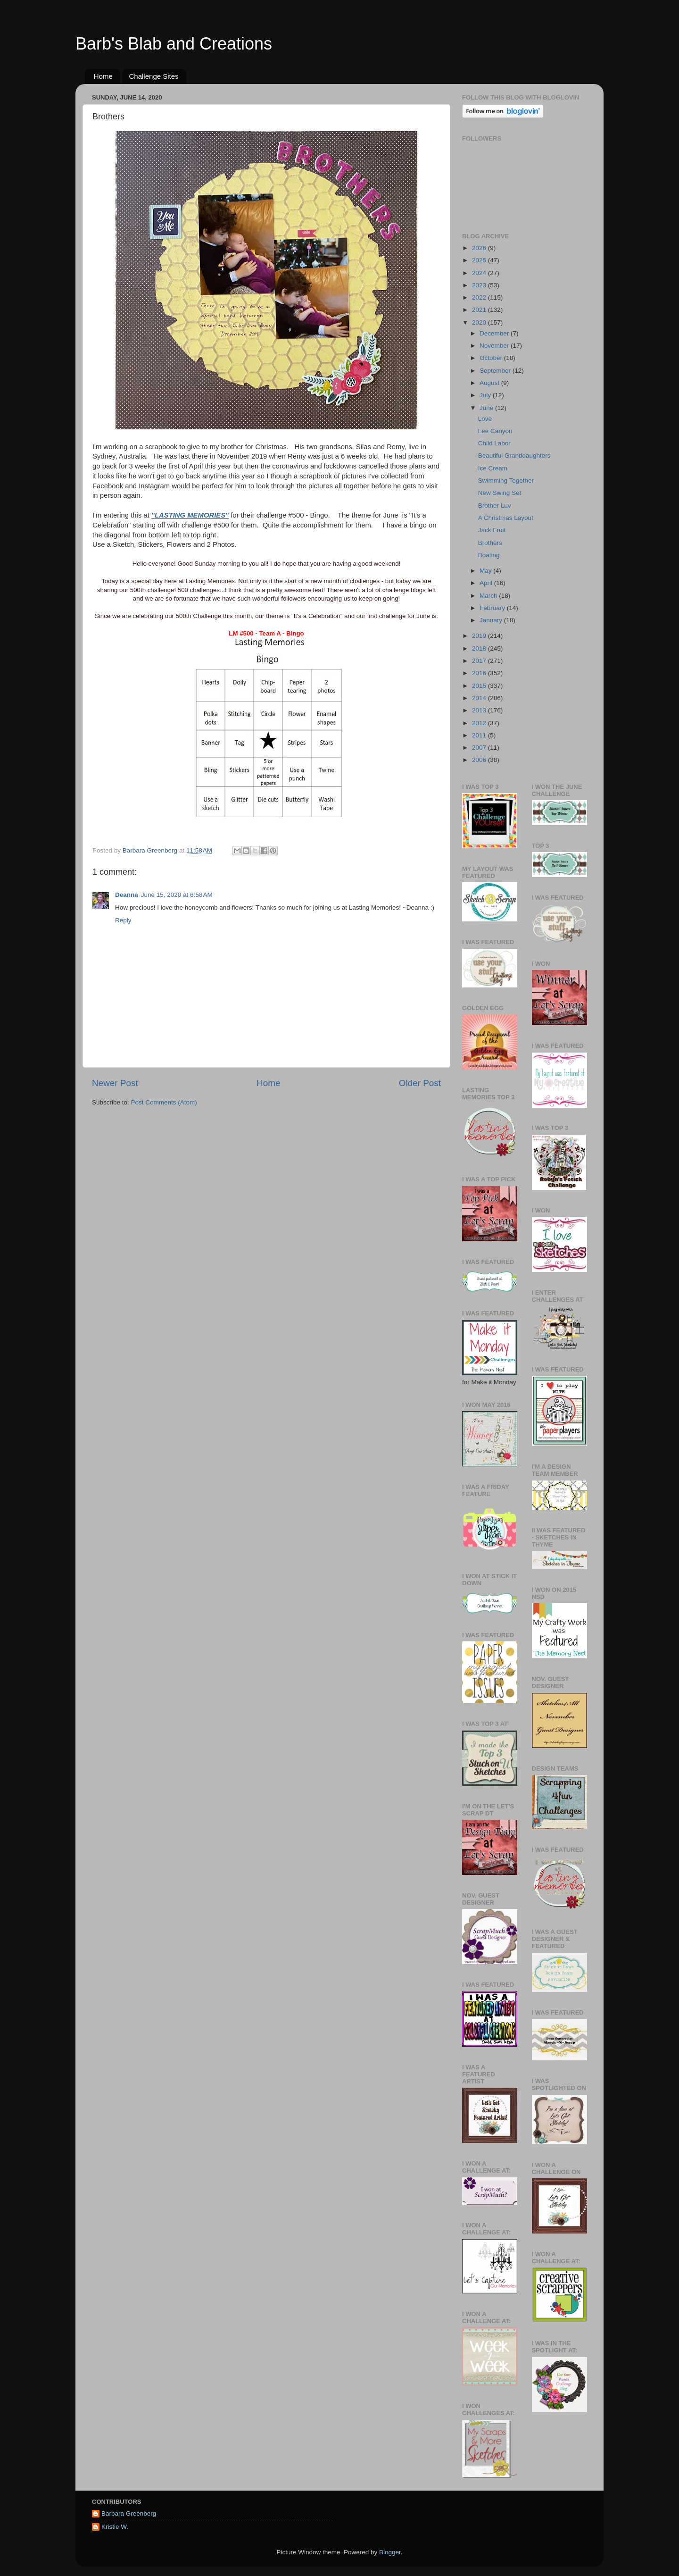 This screenshot has height=2576, width=679. What do you see at coordinates (480, 759) in the screenshot?
I see `2006` at bounding box center [480, 759].